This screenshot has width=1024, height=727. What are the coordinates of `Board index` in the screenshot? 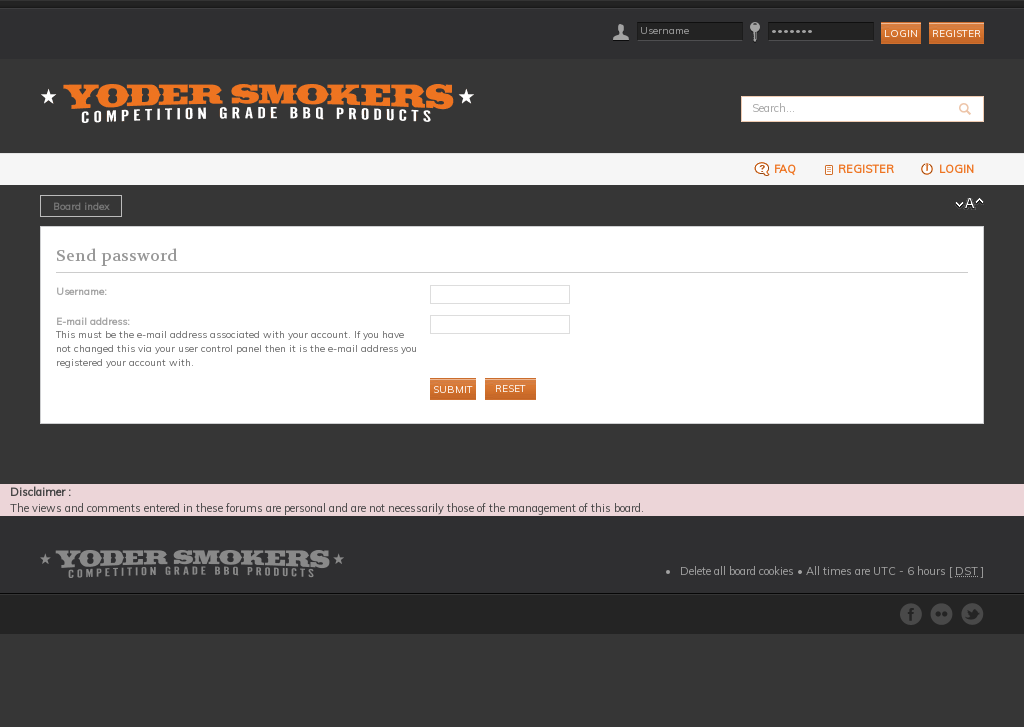 It's located at (81, 206).